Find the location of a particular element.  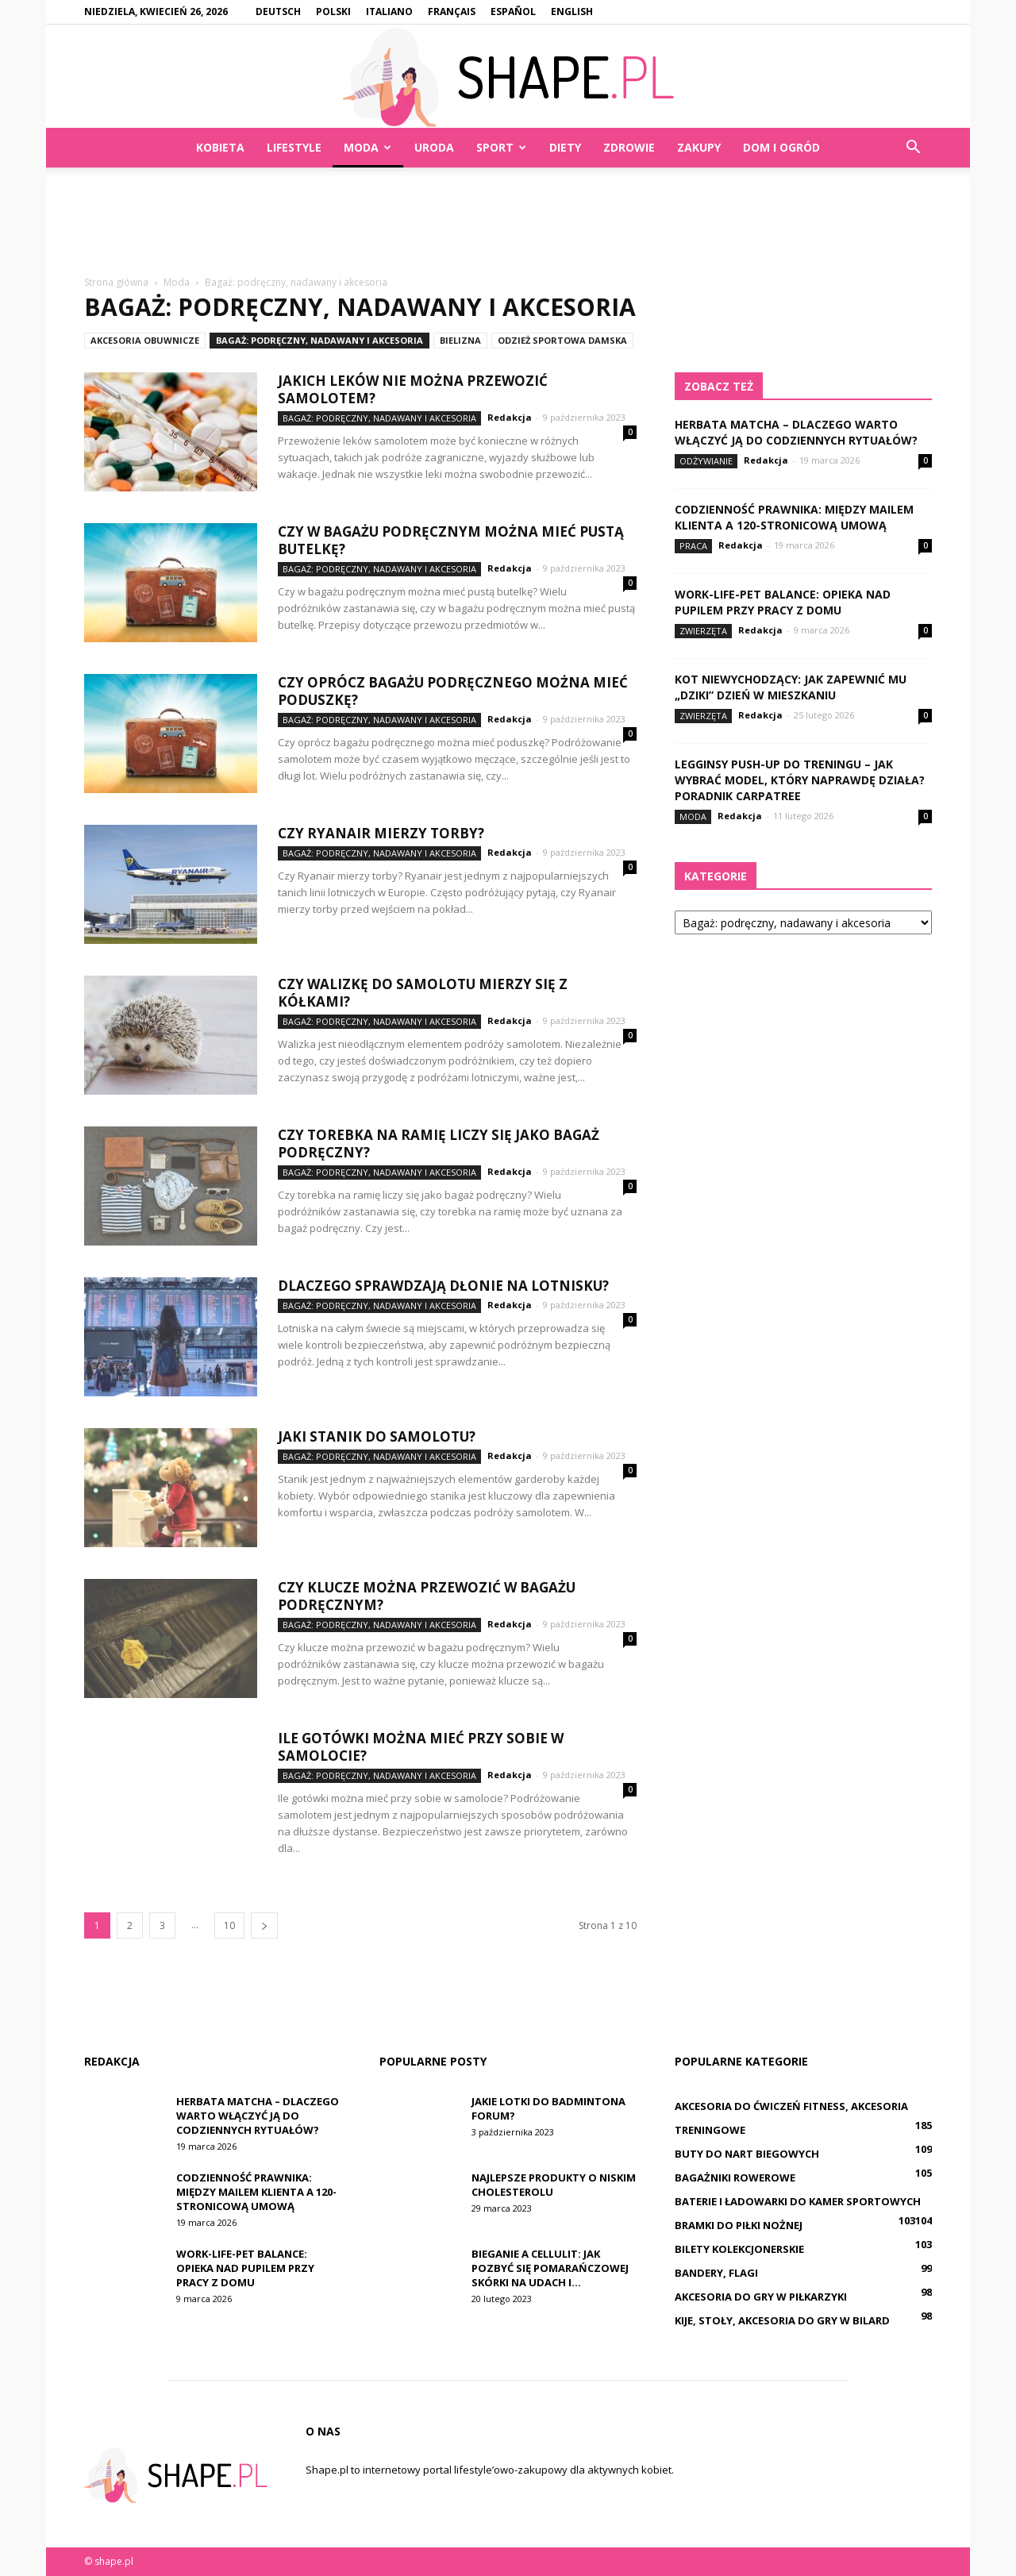

Zakupy is located at coordinates (699, 147).